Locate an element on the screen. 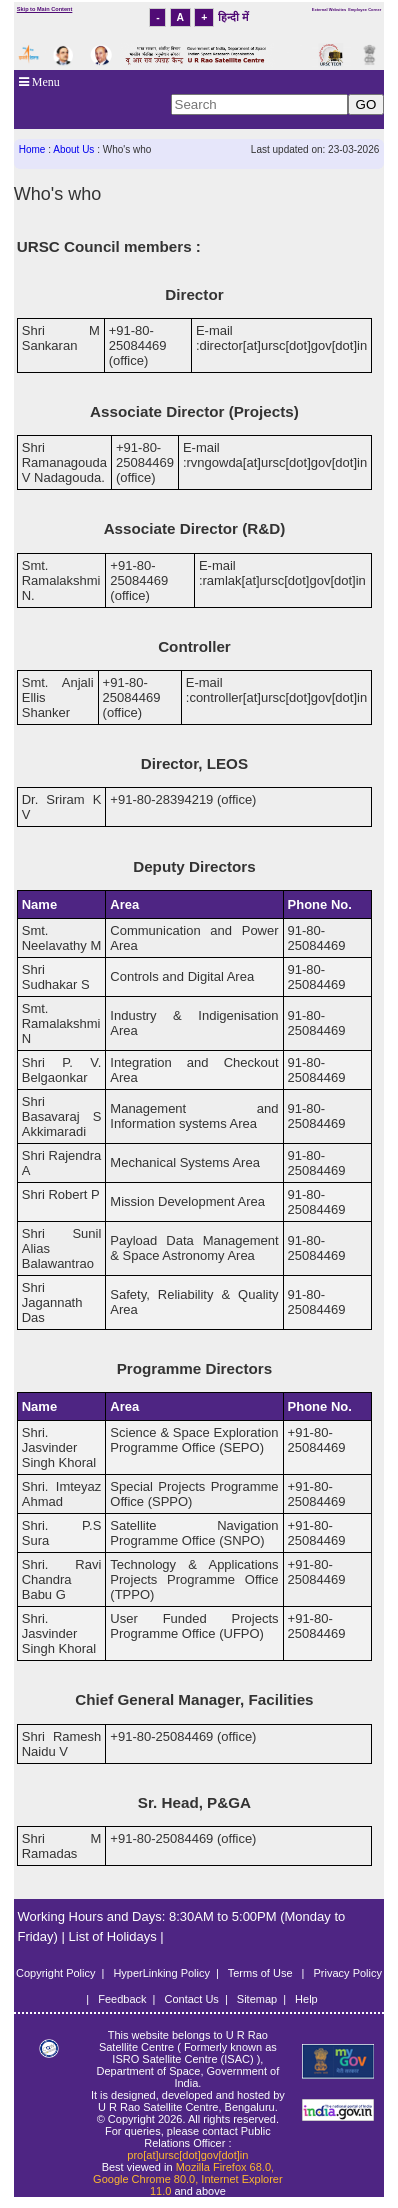 The image size is (398, 2208). External Websites is located at coordinates (329, 9).